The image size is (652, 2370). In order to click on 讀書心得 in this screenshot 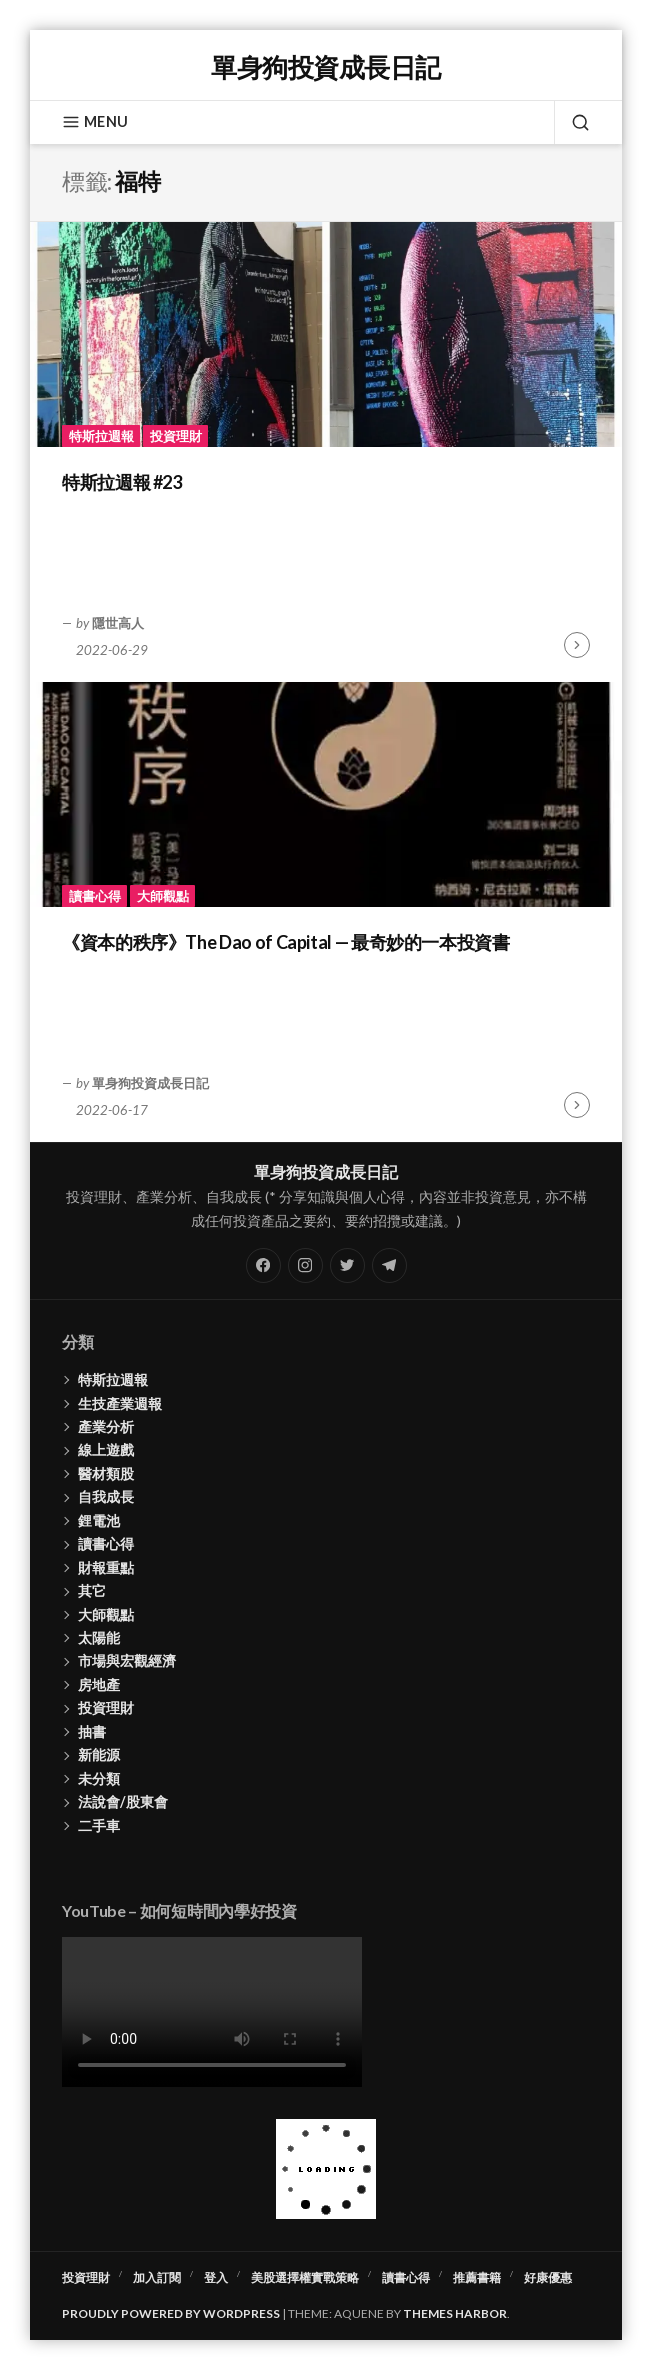, I will do `click(95, 896)`.